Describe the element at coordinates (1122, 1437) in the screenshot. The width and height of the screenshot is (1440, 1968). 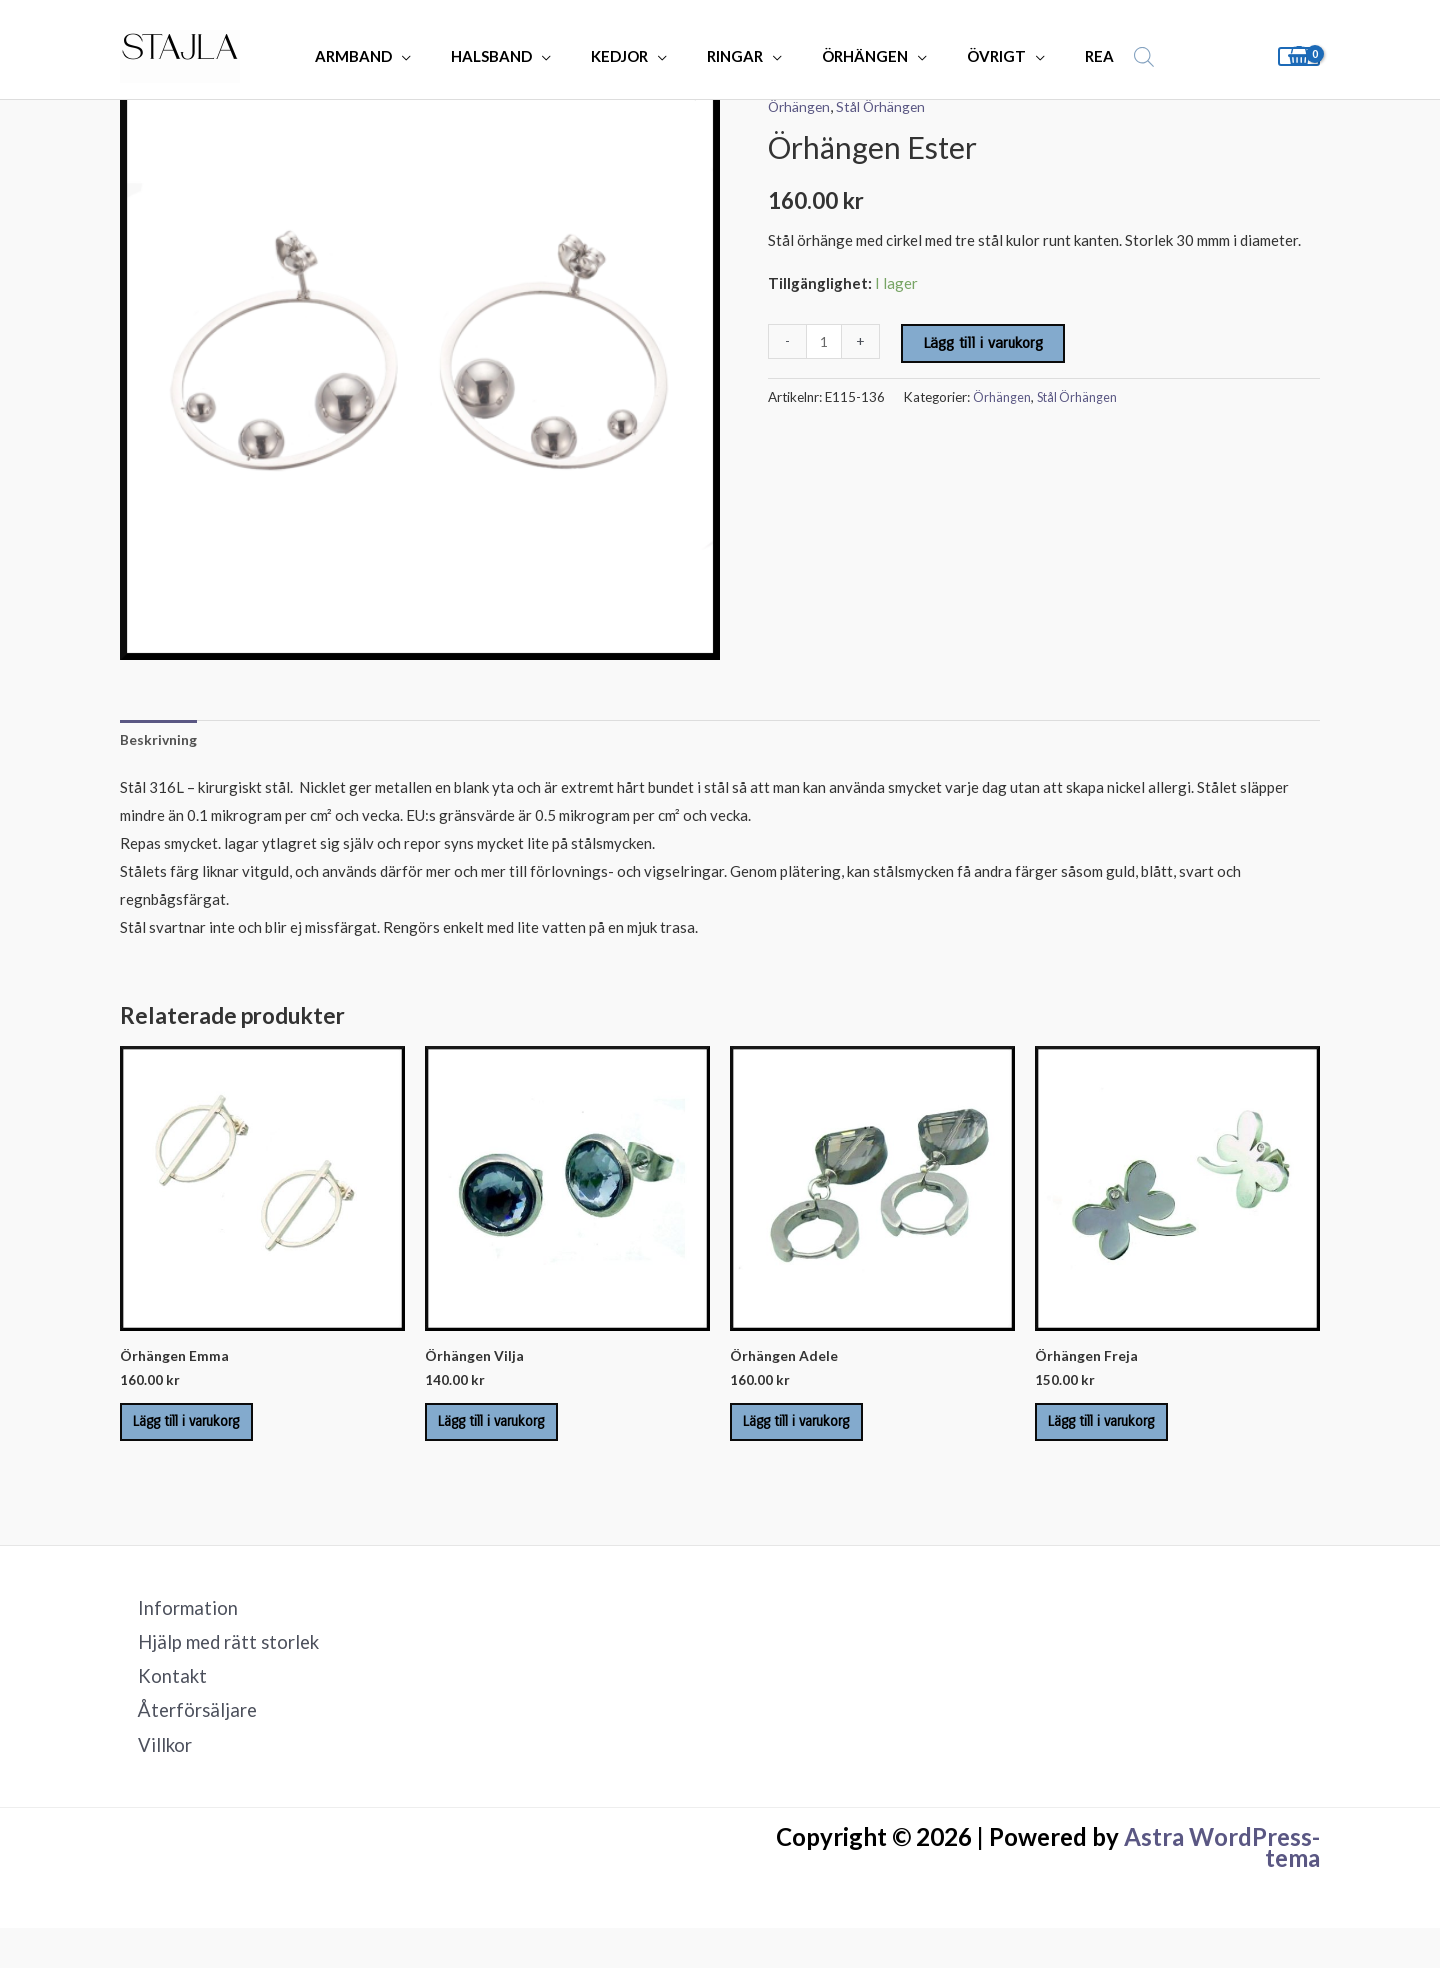
I see `Lägg till i varukorg [Lägg till i varukorgen: ”Örhängen Freja”]` at that location.